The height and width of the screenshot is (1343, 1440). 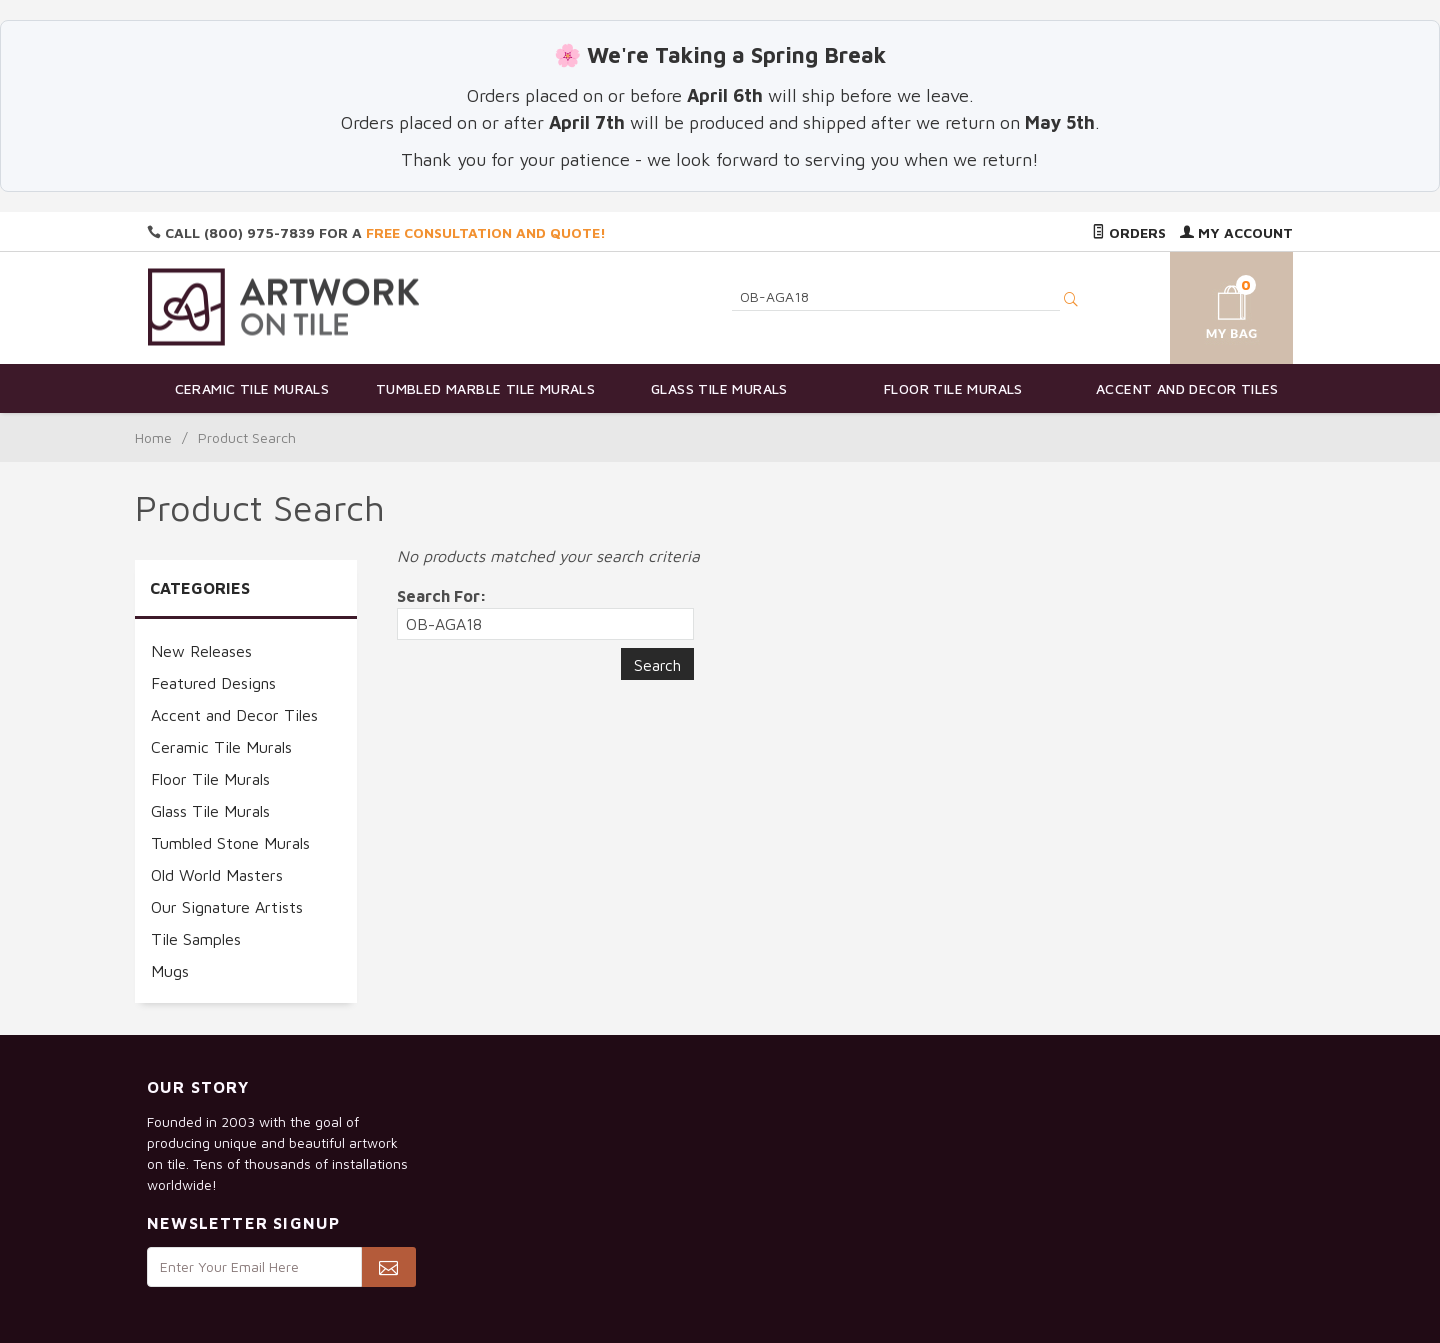 I want to click on Orders, so click(x=1129, y=232).